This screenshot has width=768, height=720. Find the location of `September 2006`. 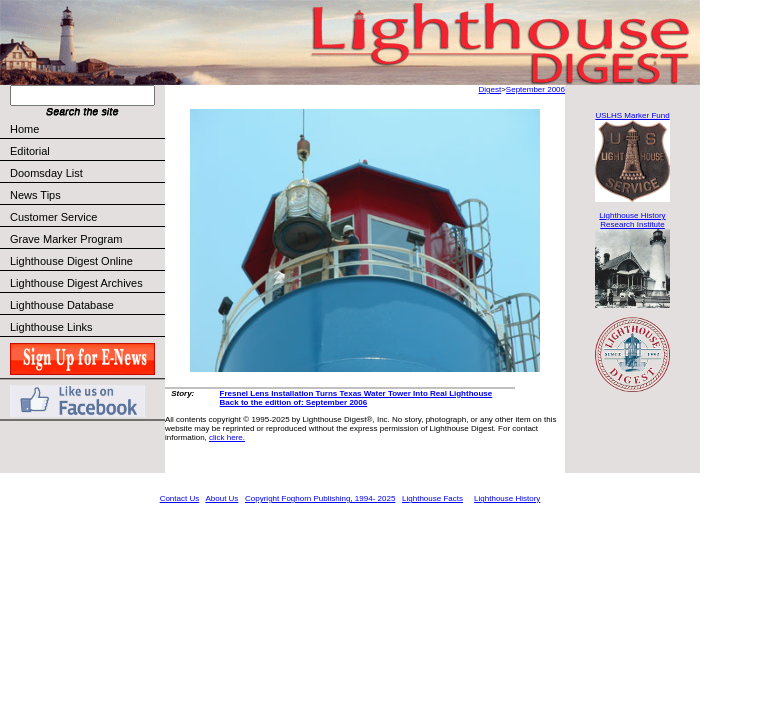

September 2006 is located at coordinates (535, 89).